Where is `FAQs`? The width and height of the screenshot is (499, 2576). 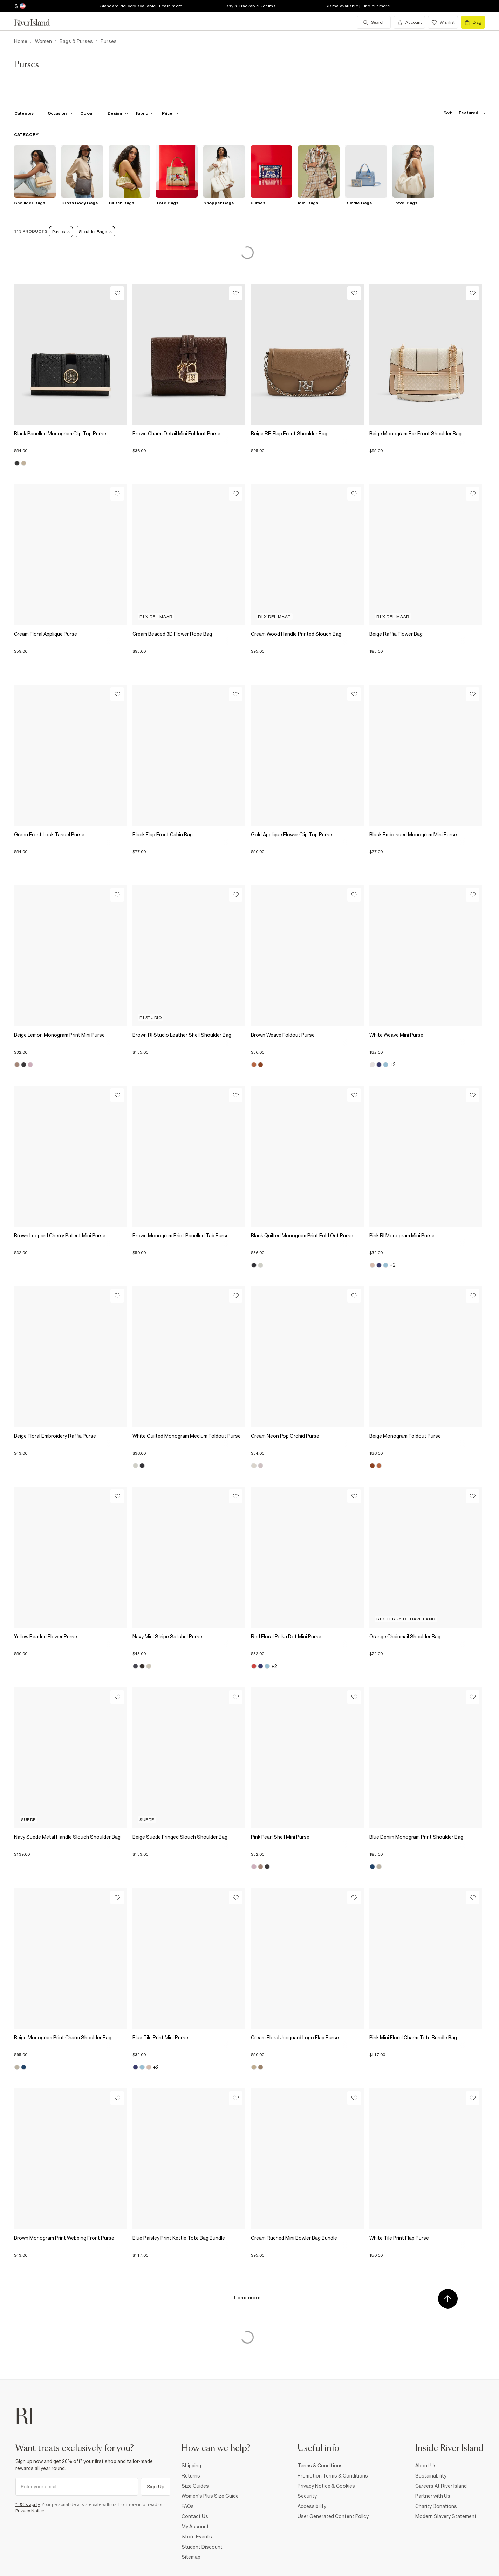 FAQs is located at coordinates (188, 2506).